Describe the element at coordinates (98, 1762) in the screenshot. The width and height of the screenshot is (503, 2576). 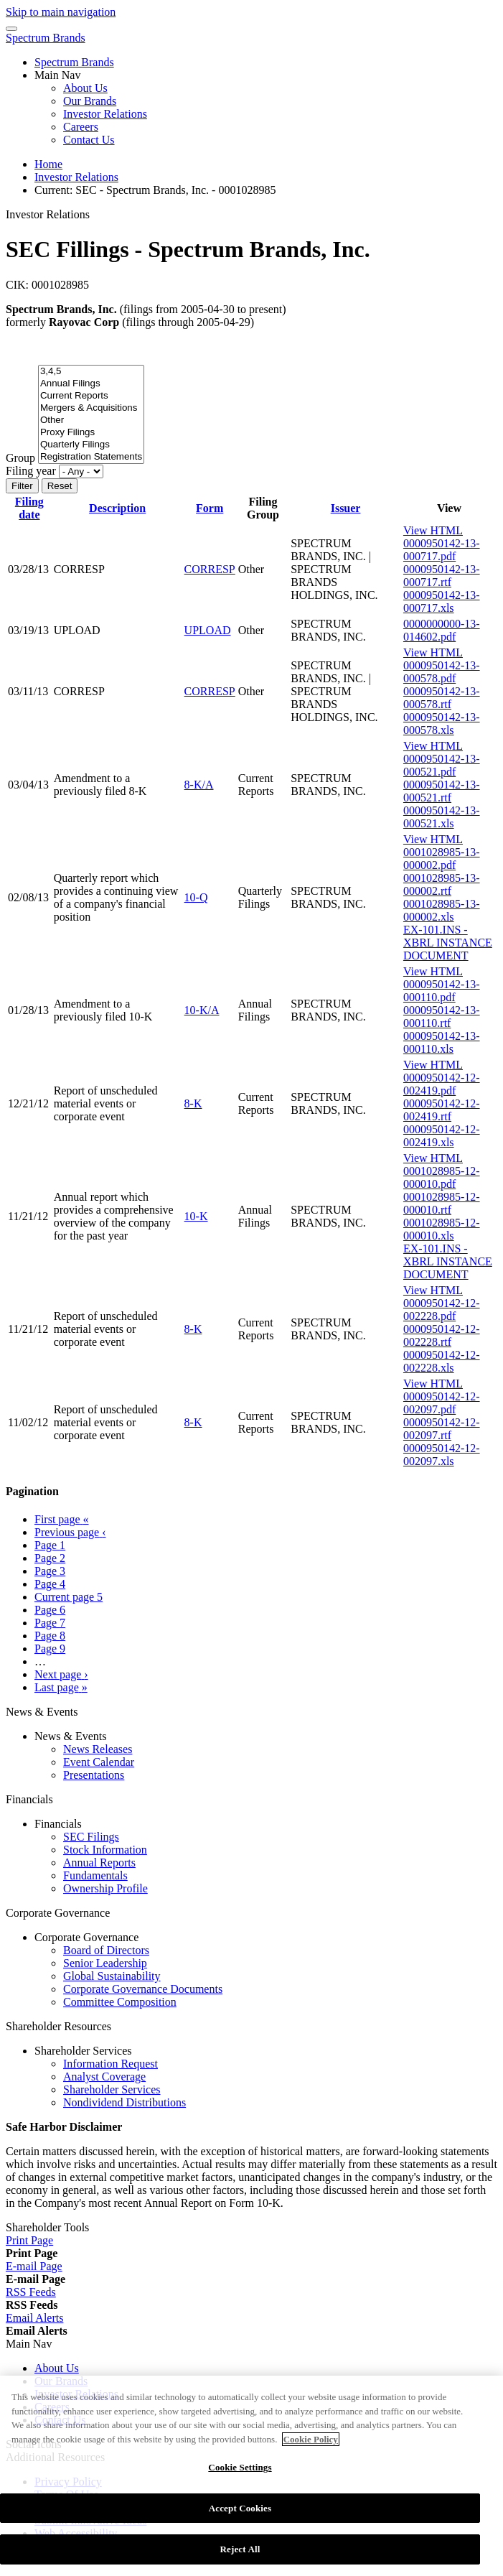
I see `Event Calendar` at that location.